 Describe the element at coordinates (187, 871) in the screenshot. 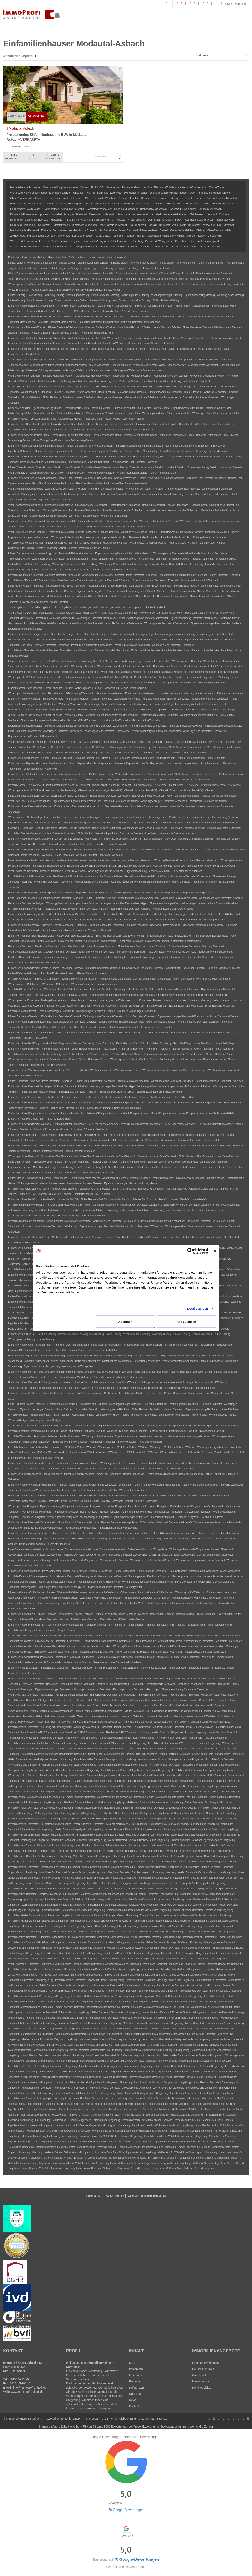

I see `Häuser Bensheim-Auerbach` at that location.